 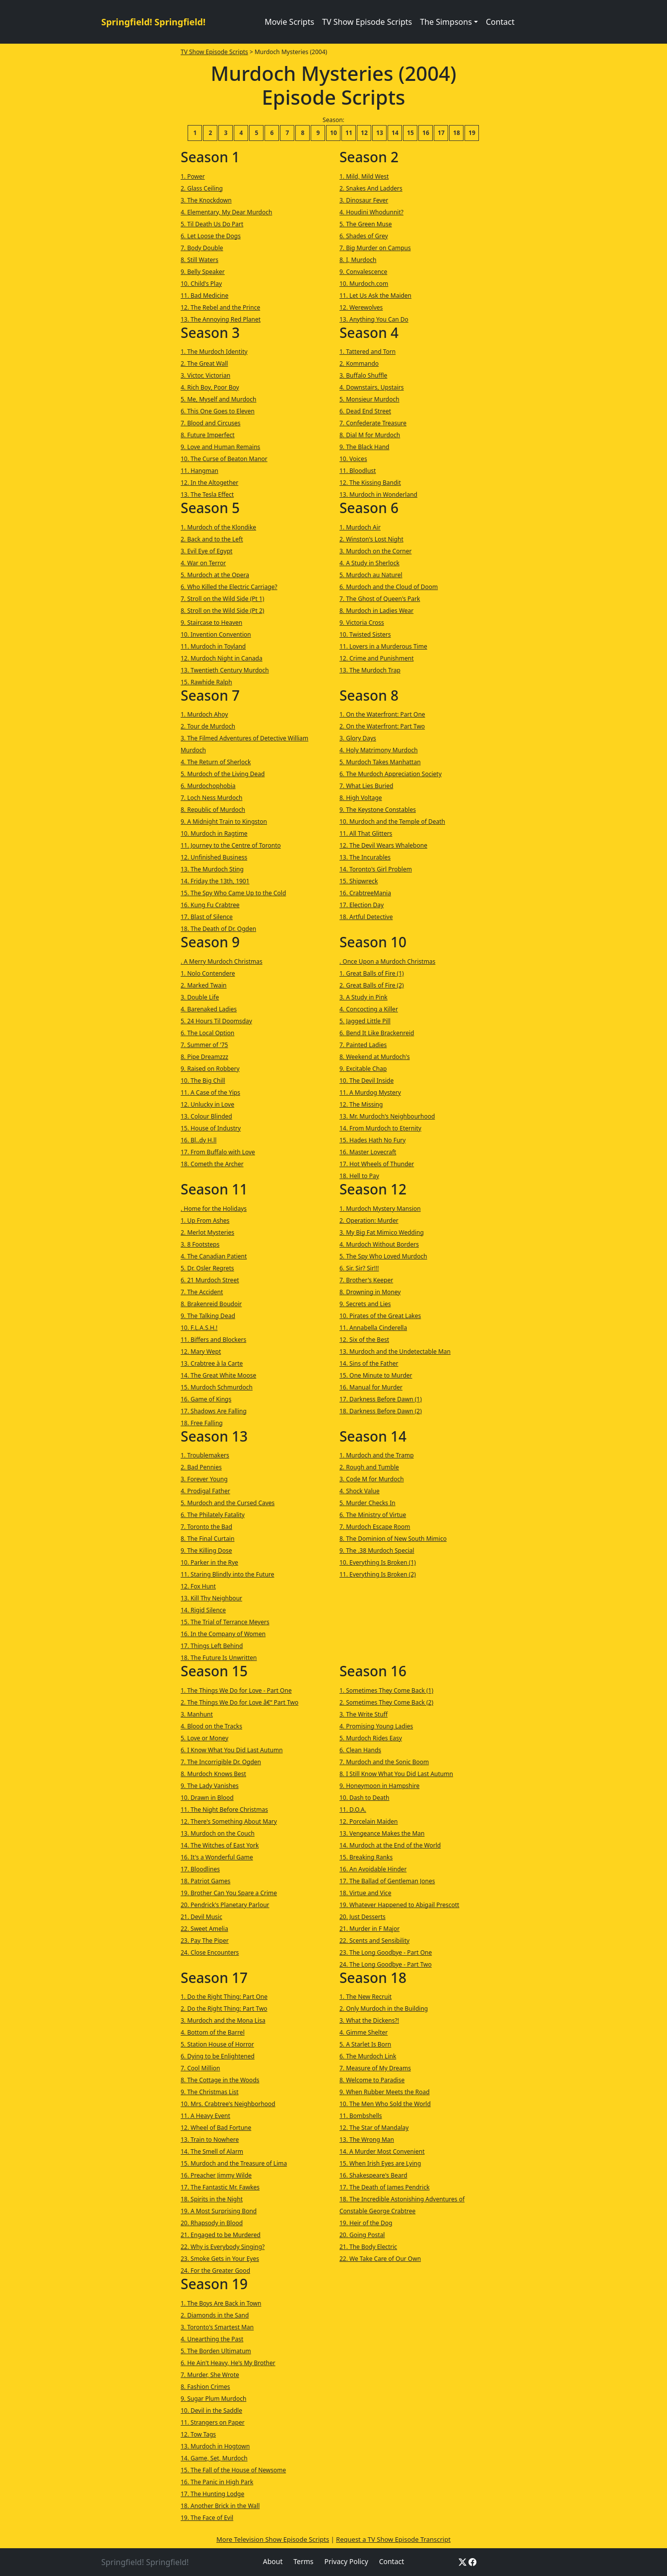 I want to click on 18. The Death of Dr. Ogden, so click(x=218, y=929).